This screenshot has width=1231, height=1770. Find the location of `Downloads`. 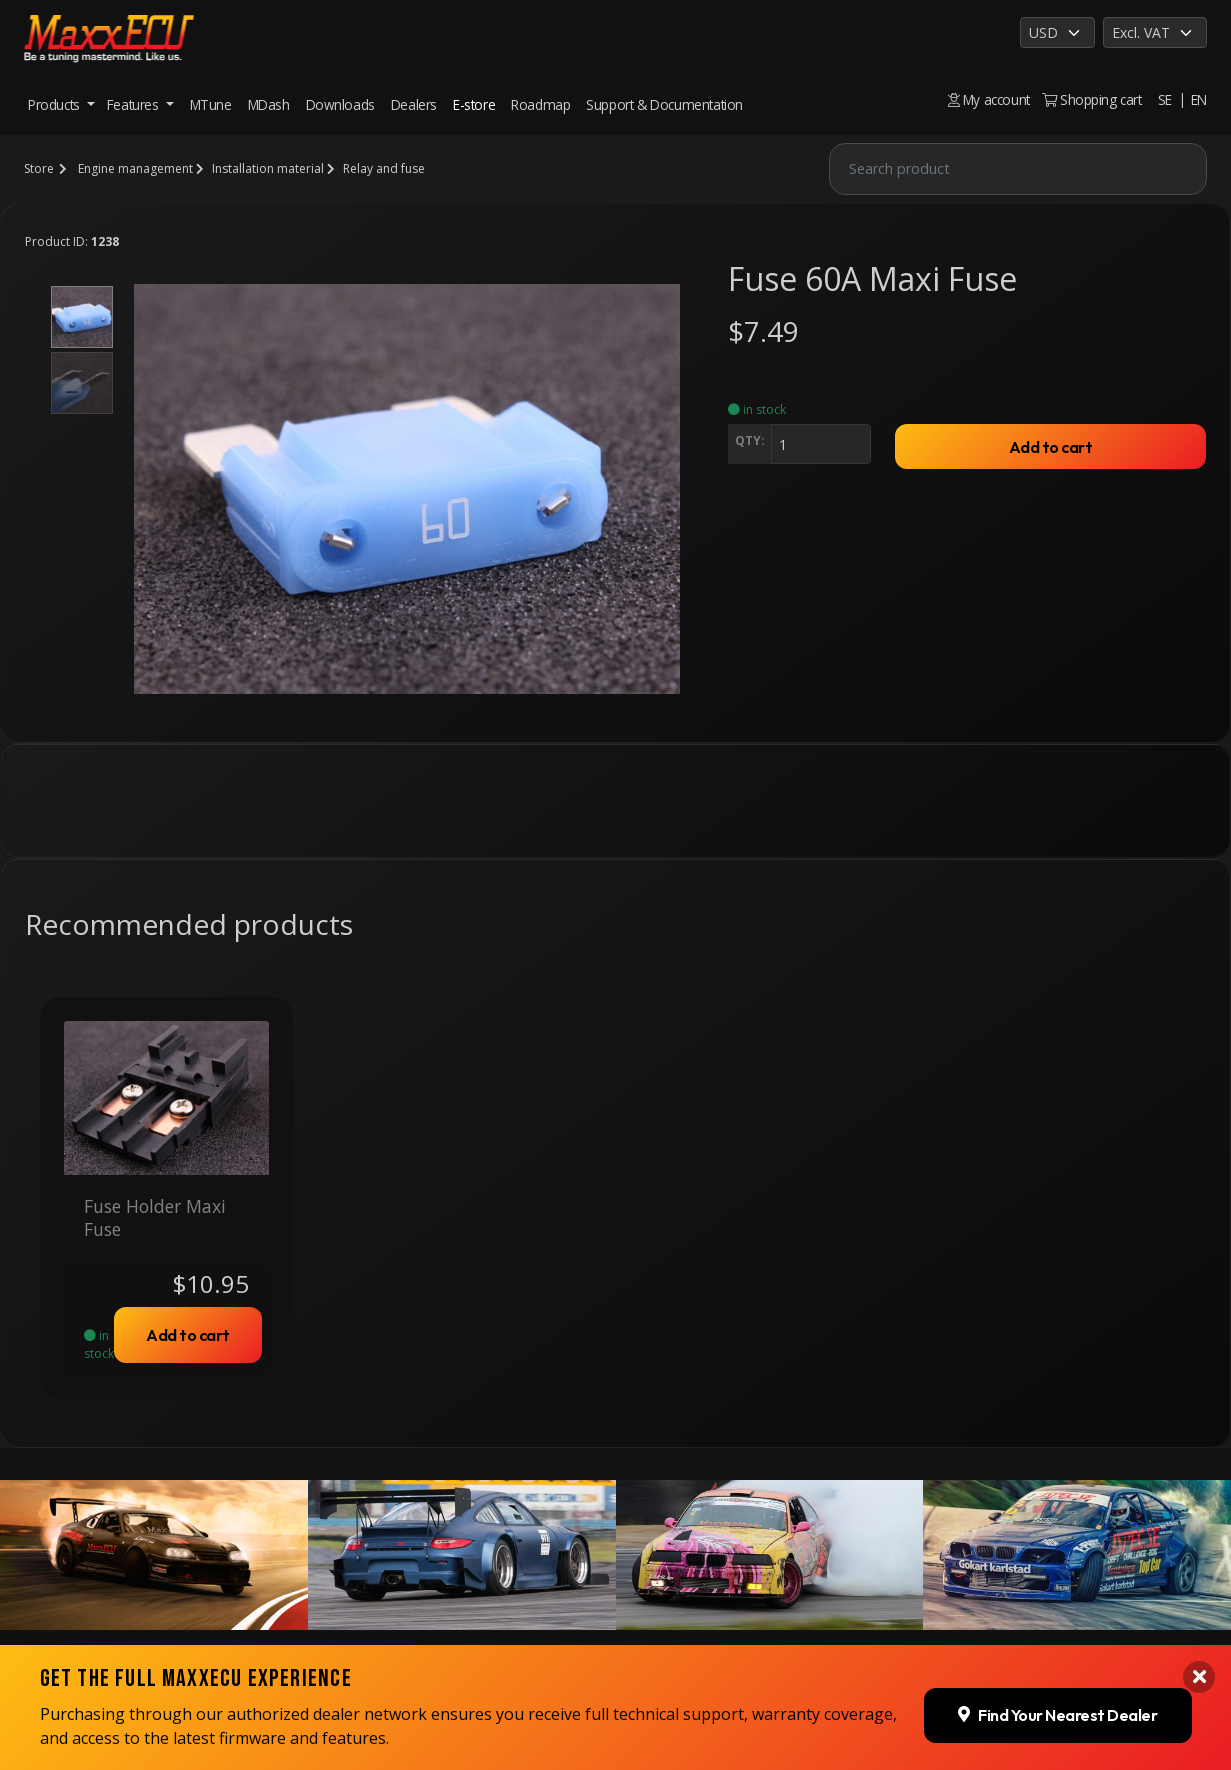

Downloads is located at coordinates (340, 104).